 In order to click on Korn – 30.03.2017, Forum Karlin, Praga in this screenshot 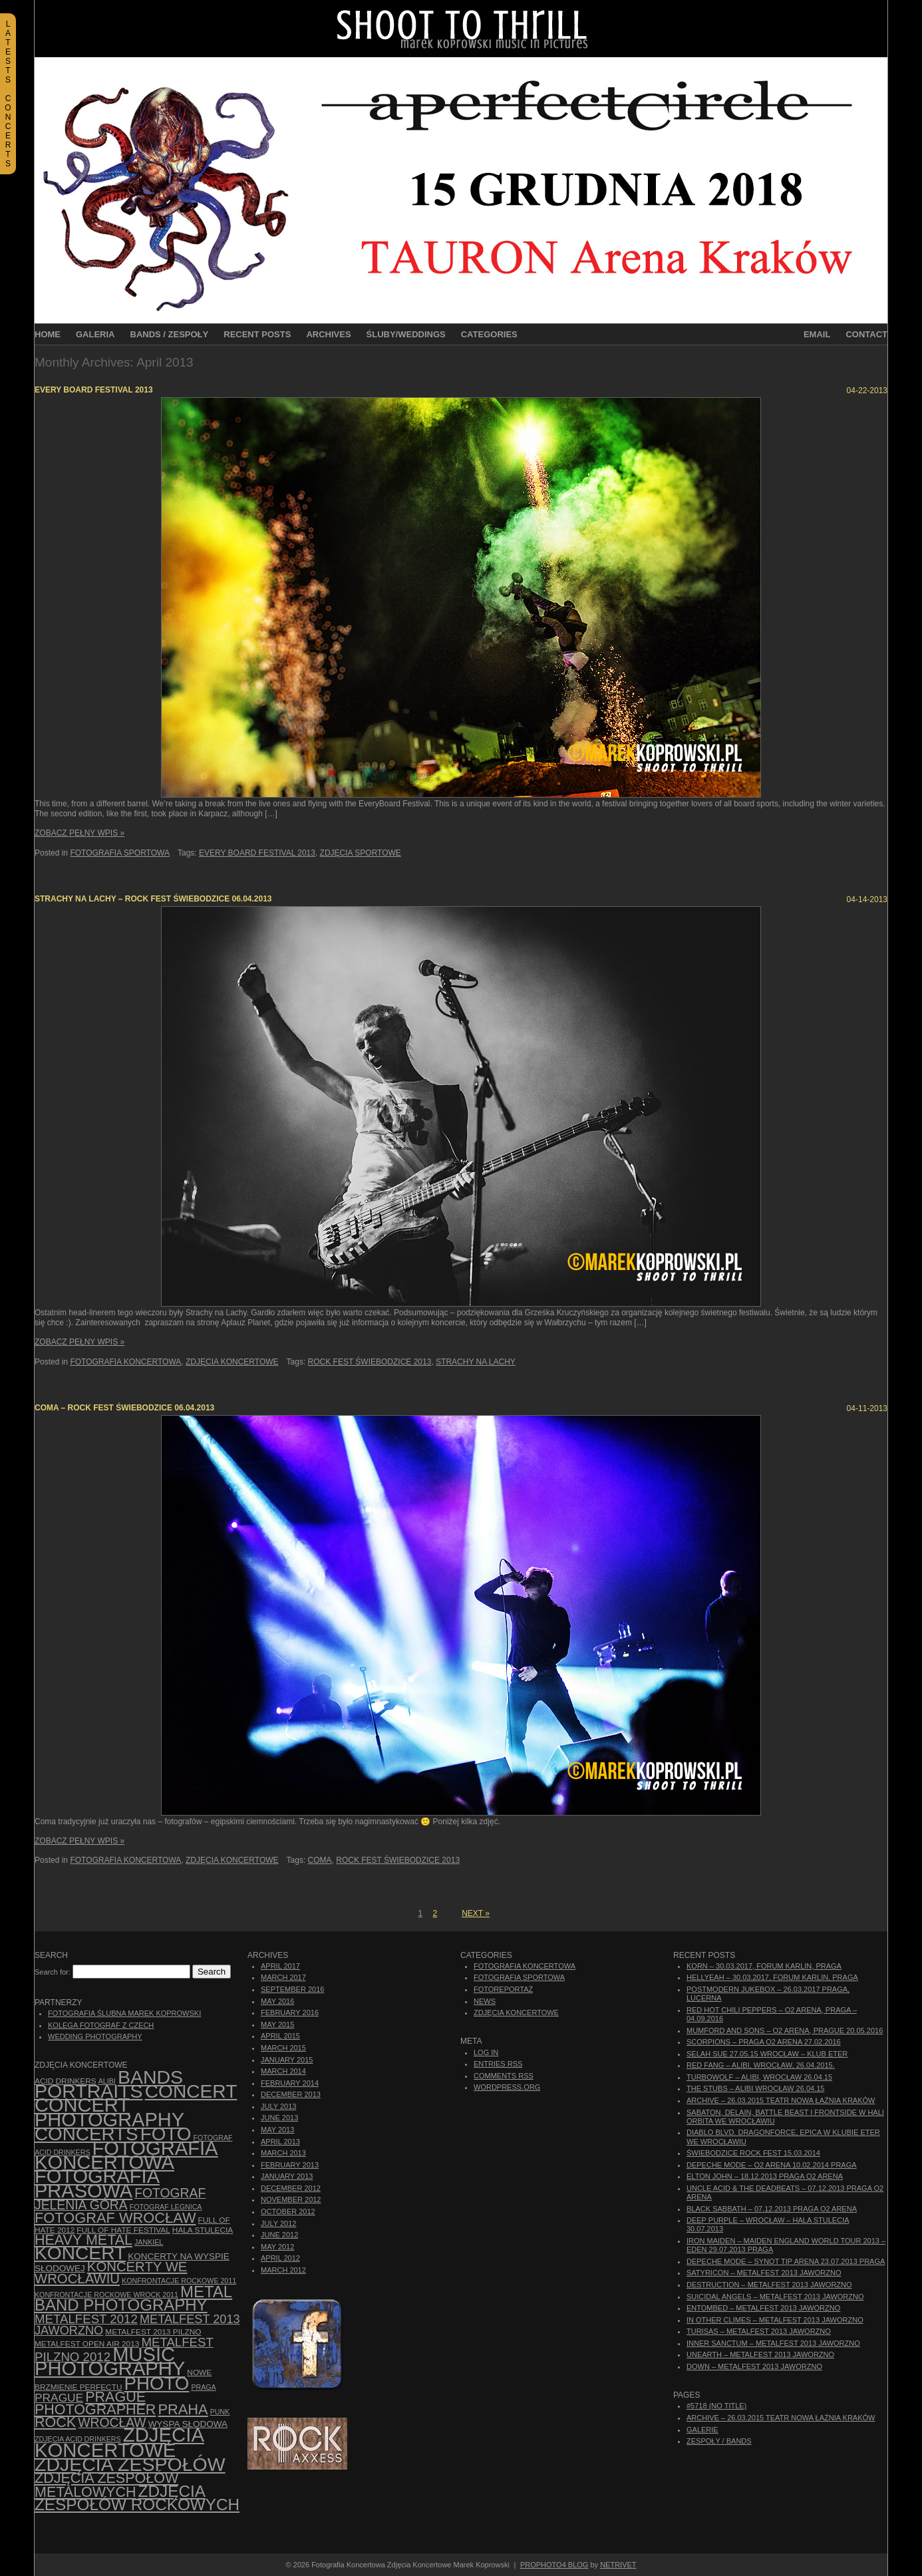, I will do `click(764, 1966)`.